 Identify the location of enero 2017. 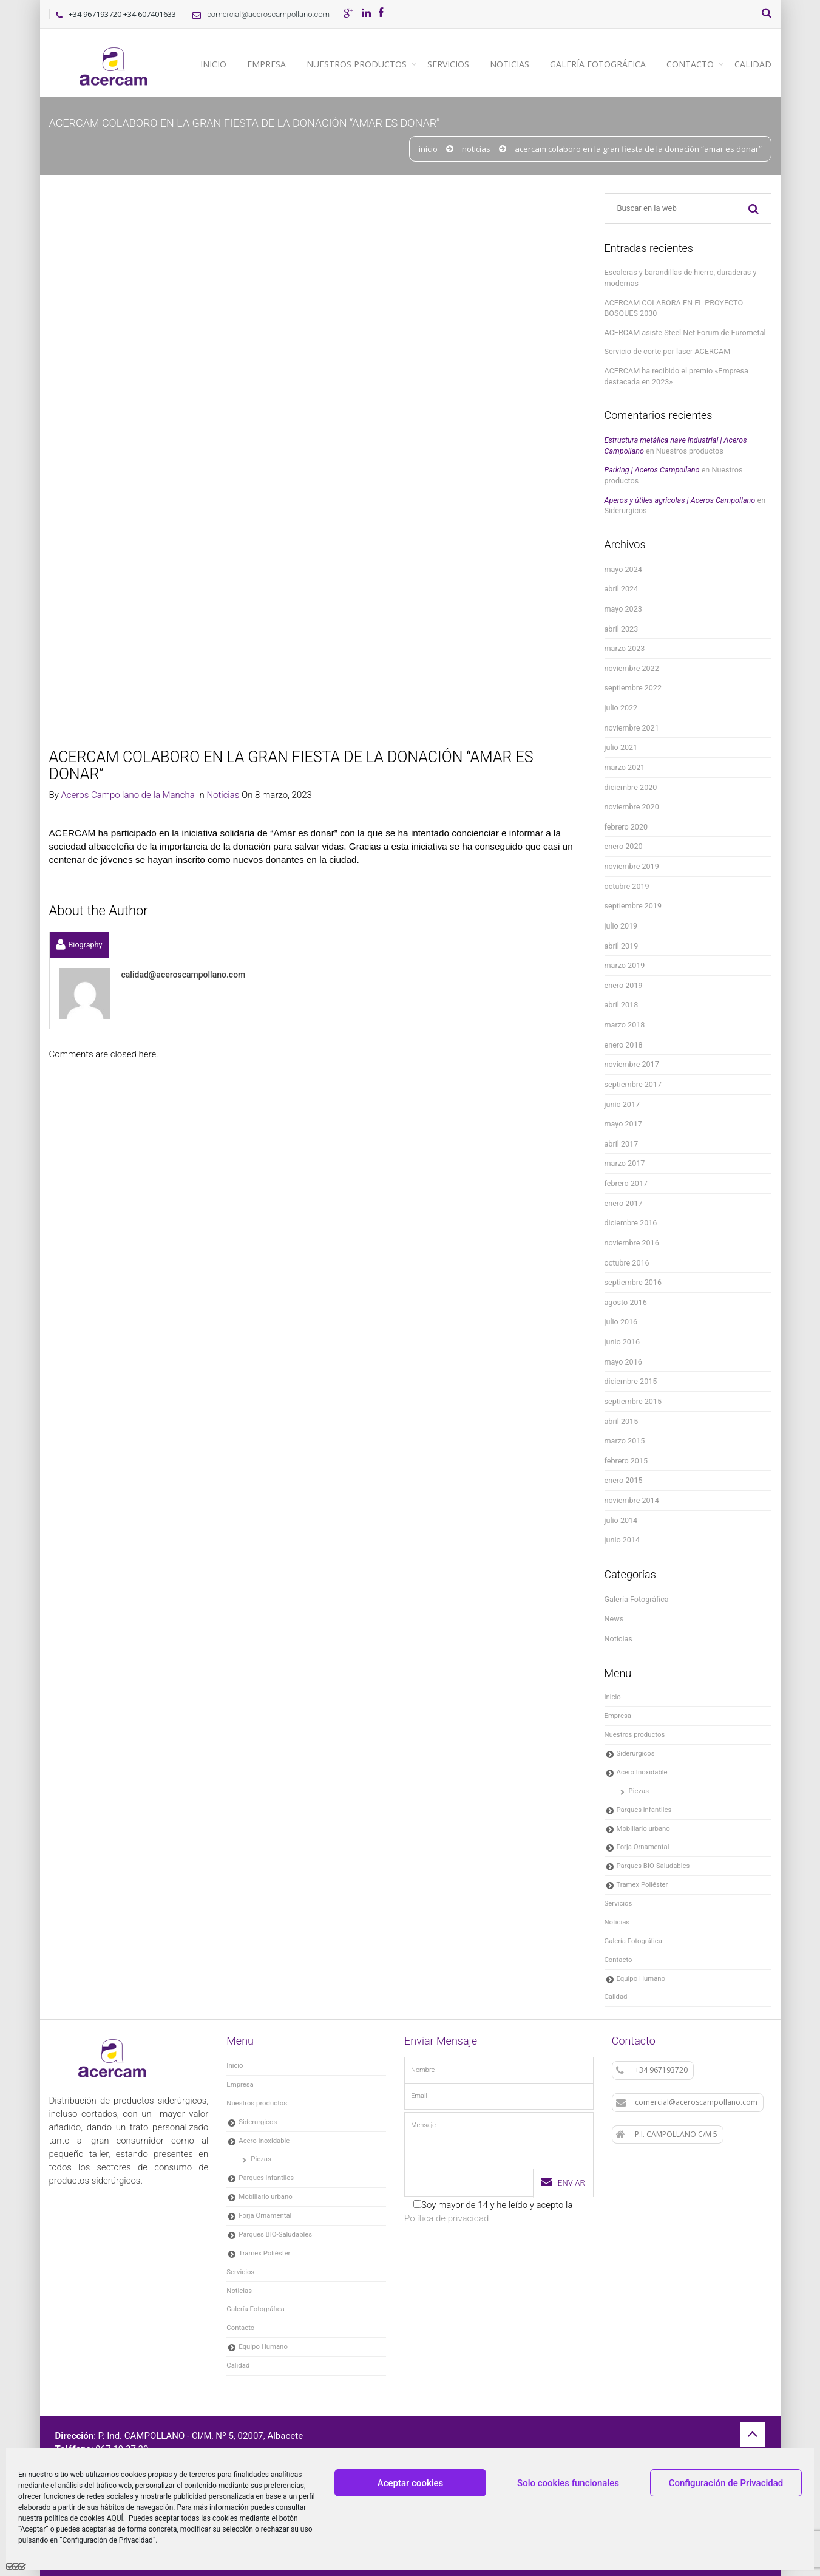
(624, 1203).